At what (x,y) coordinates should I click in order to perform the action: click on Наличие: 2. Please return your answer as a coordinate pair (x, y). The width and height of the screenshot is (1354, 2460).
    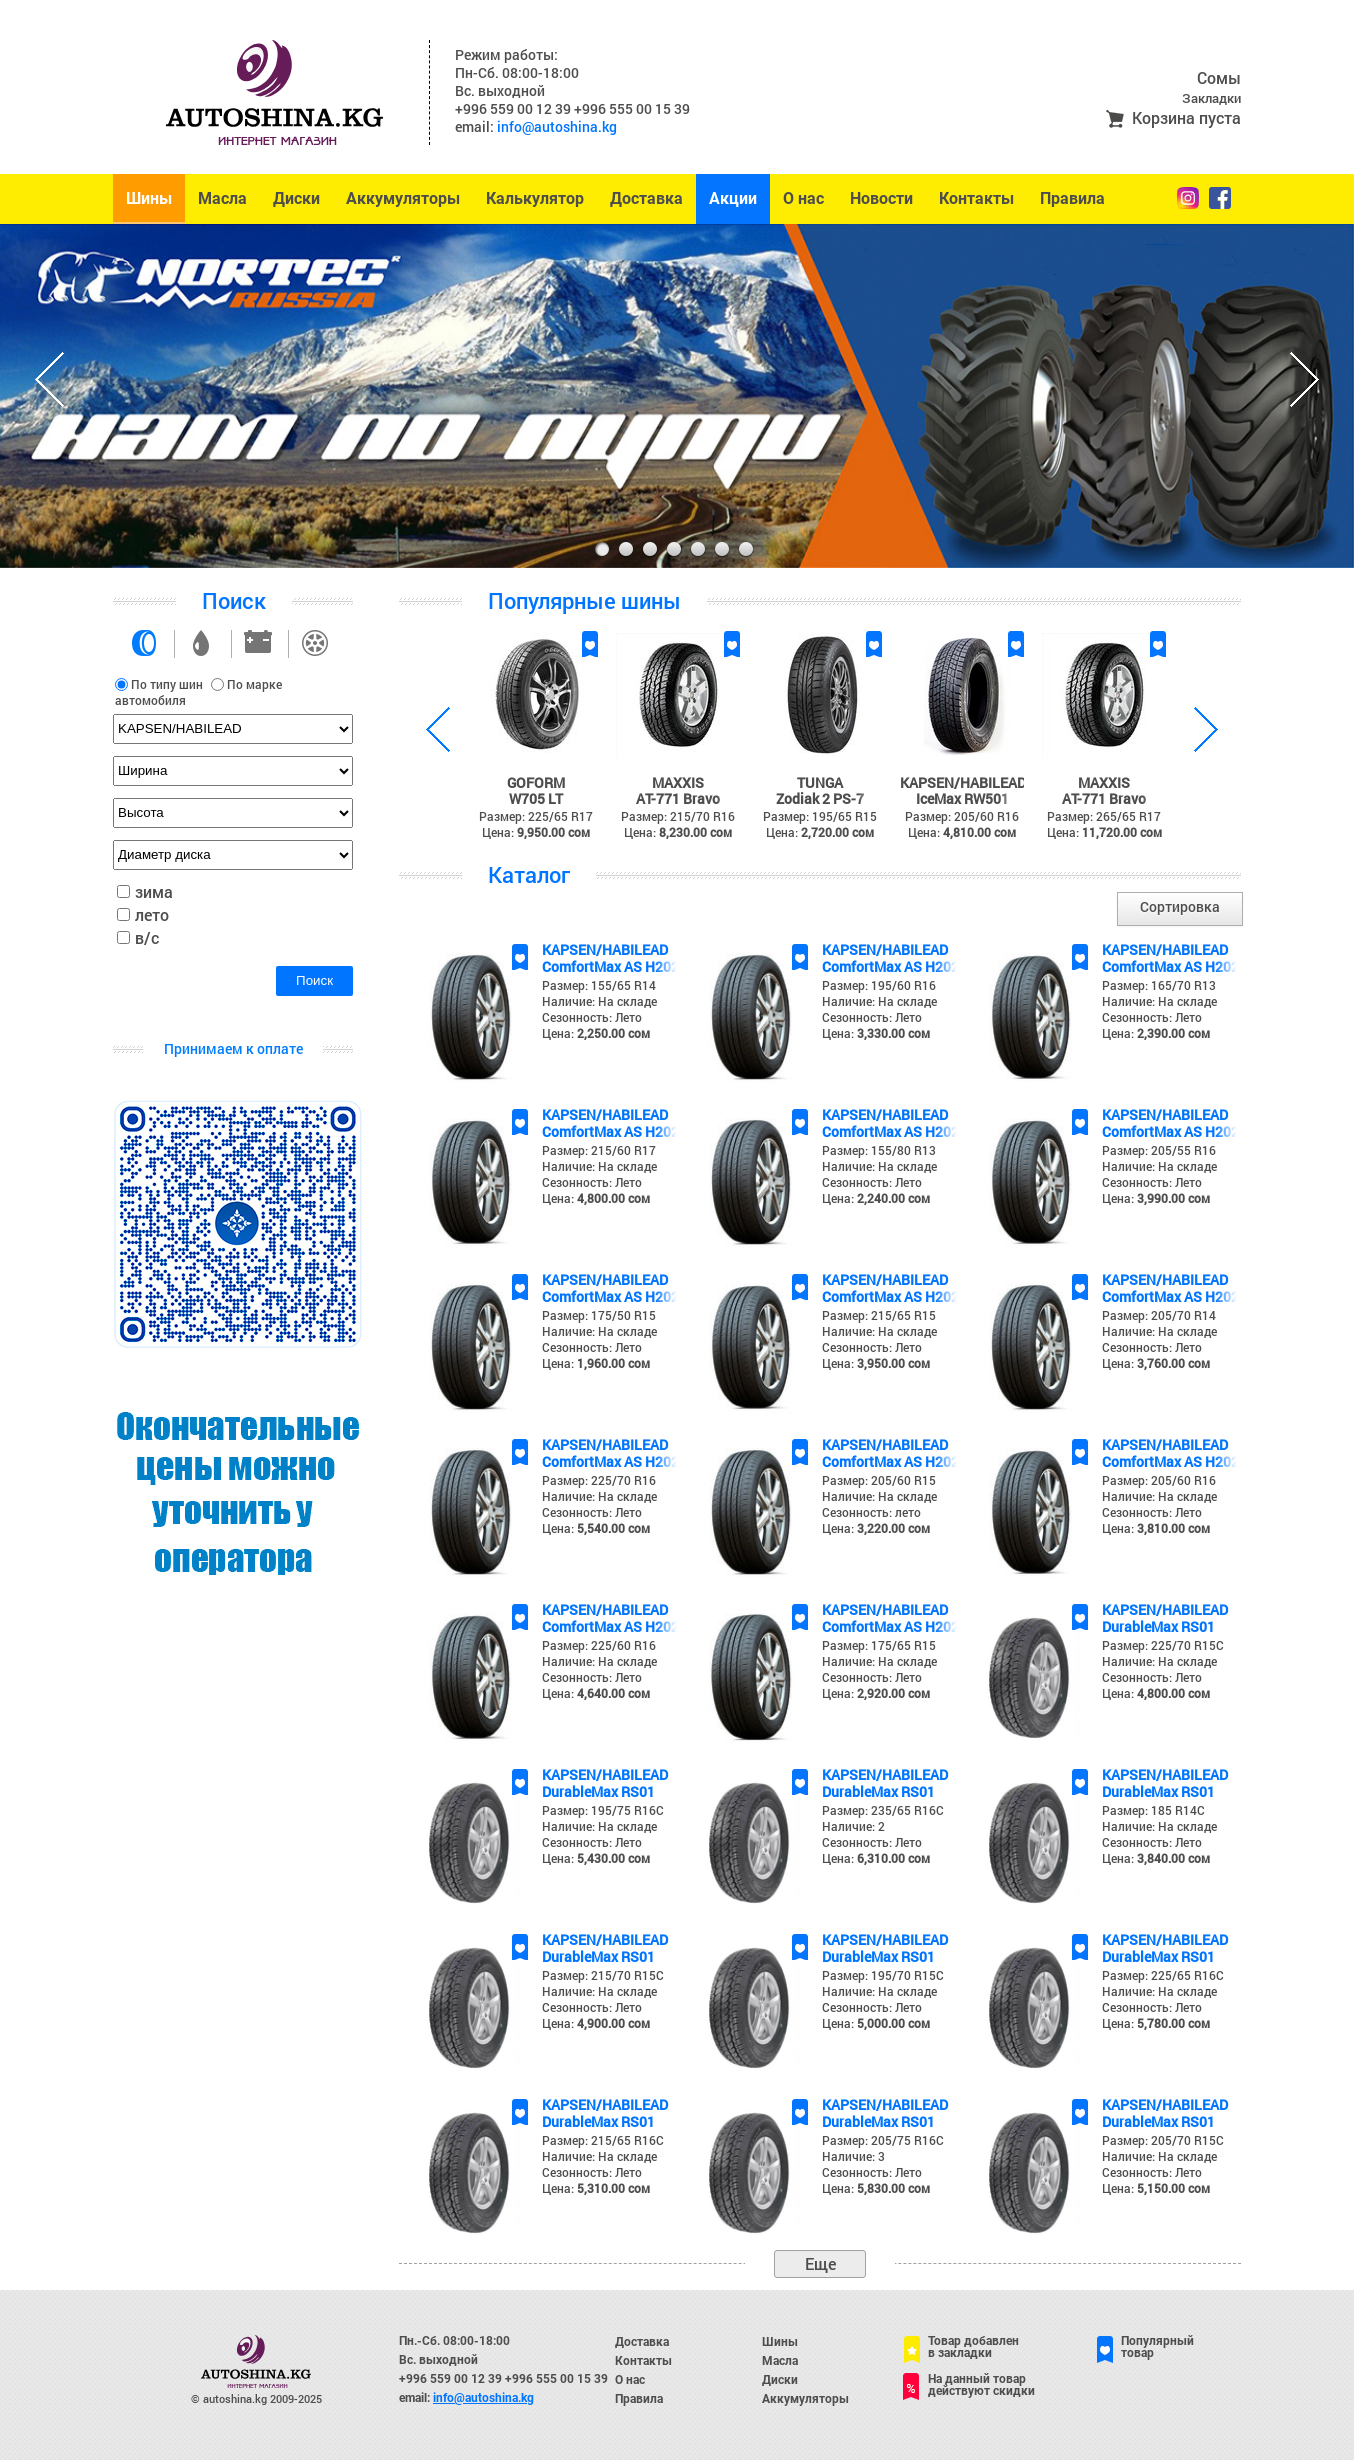
    Looking at the image, I should click on (853, 1826).